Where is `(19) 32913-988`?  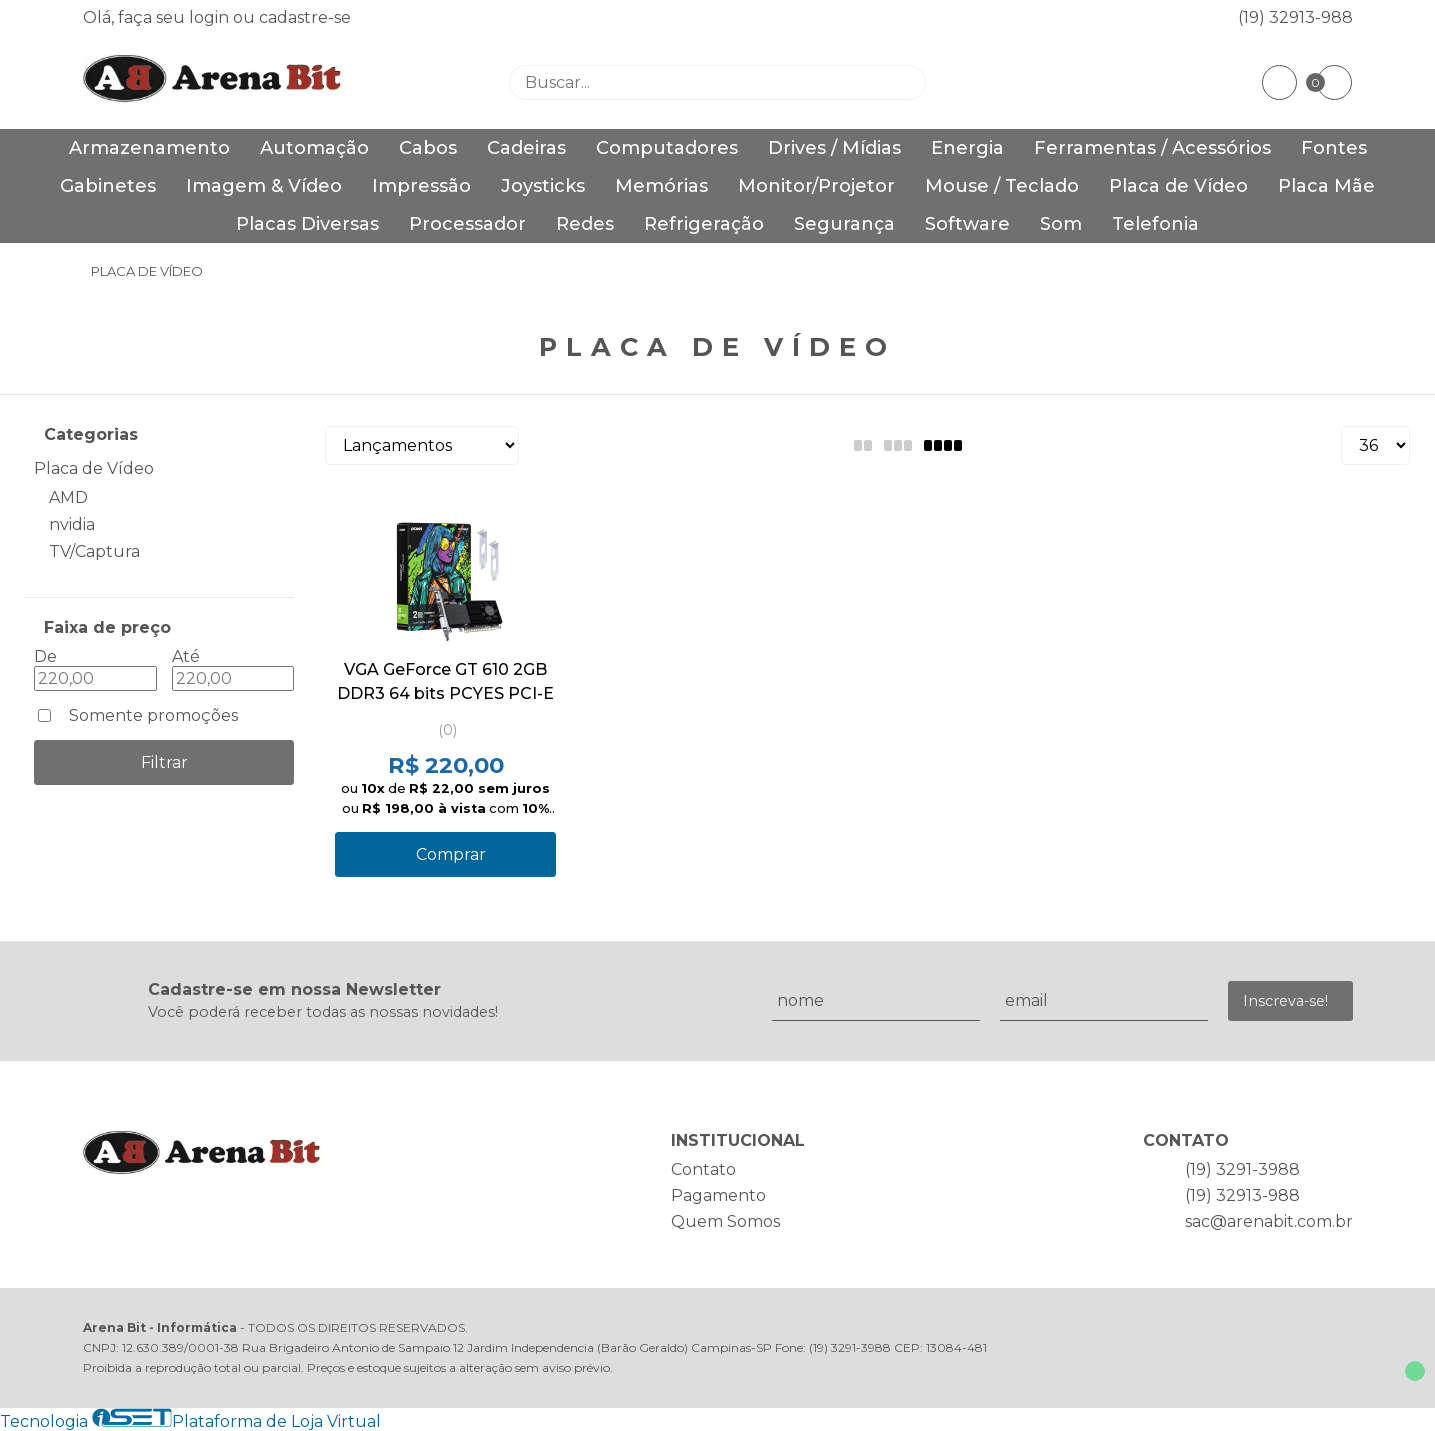
(19) 32913-988 is located at coordinates (1295, 17).